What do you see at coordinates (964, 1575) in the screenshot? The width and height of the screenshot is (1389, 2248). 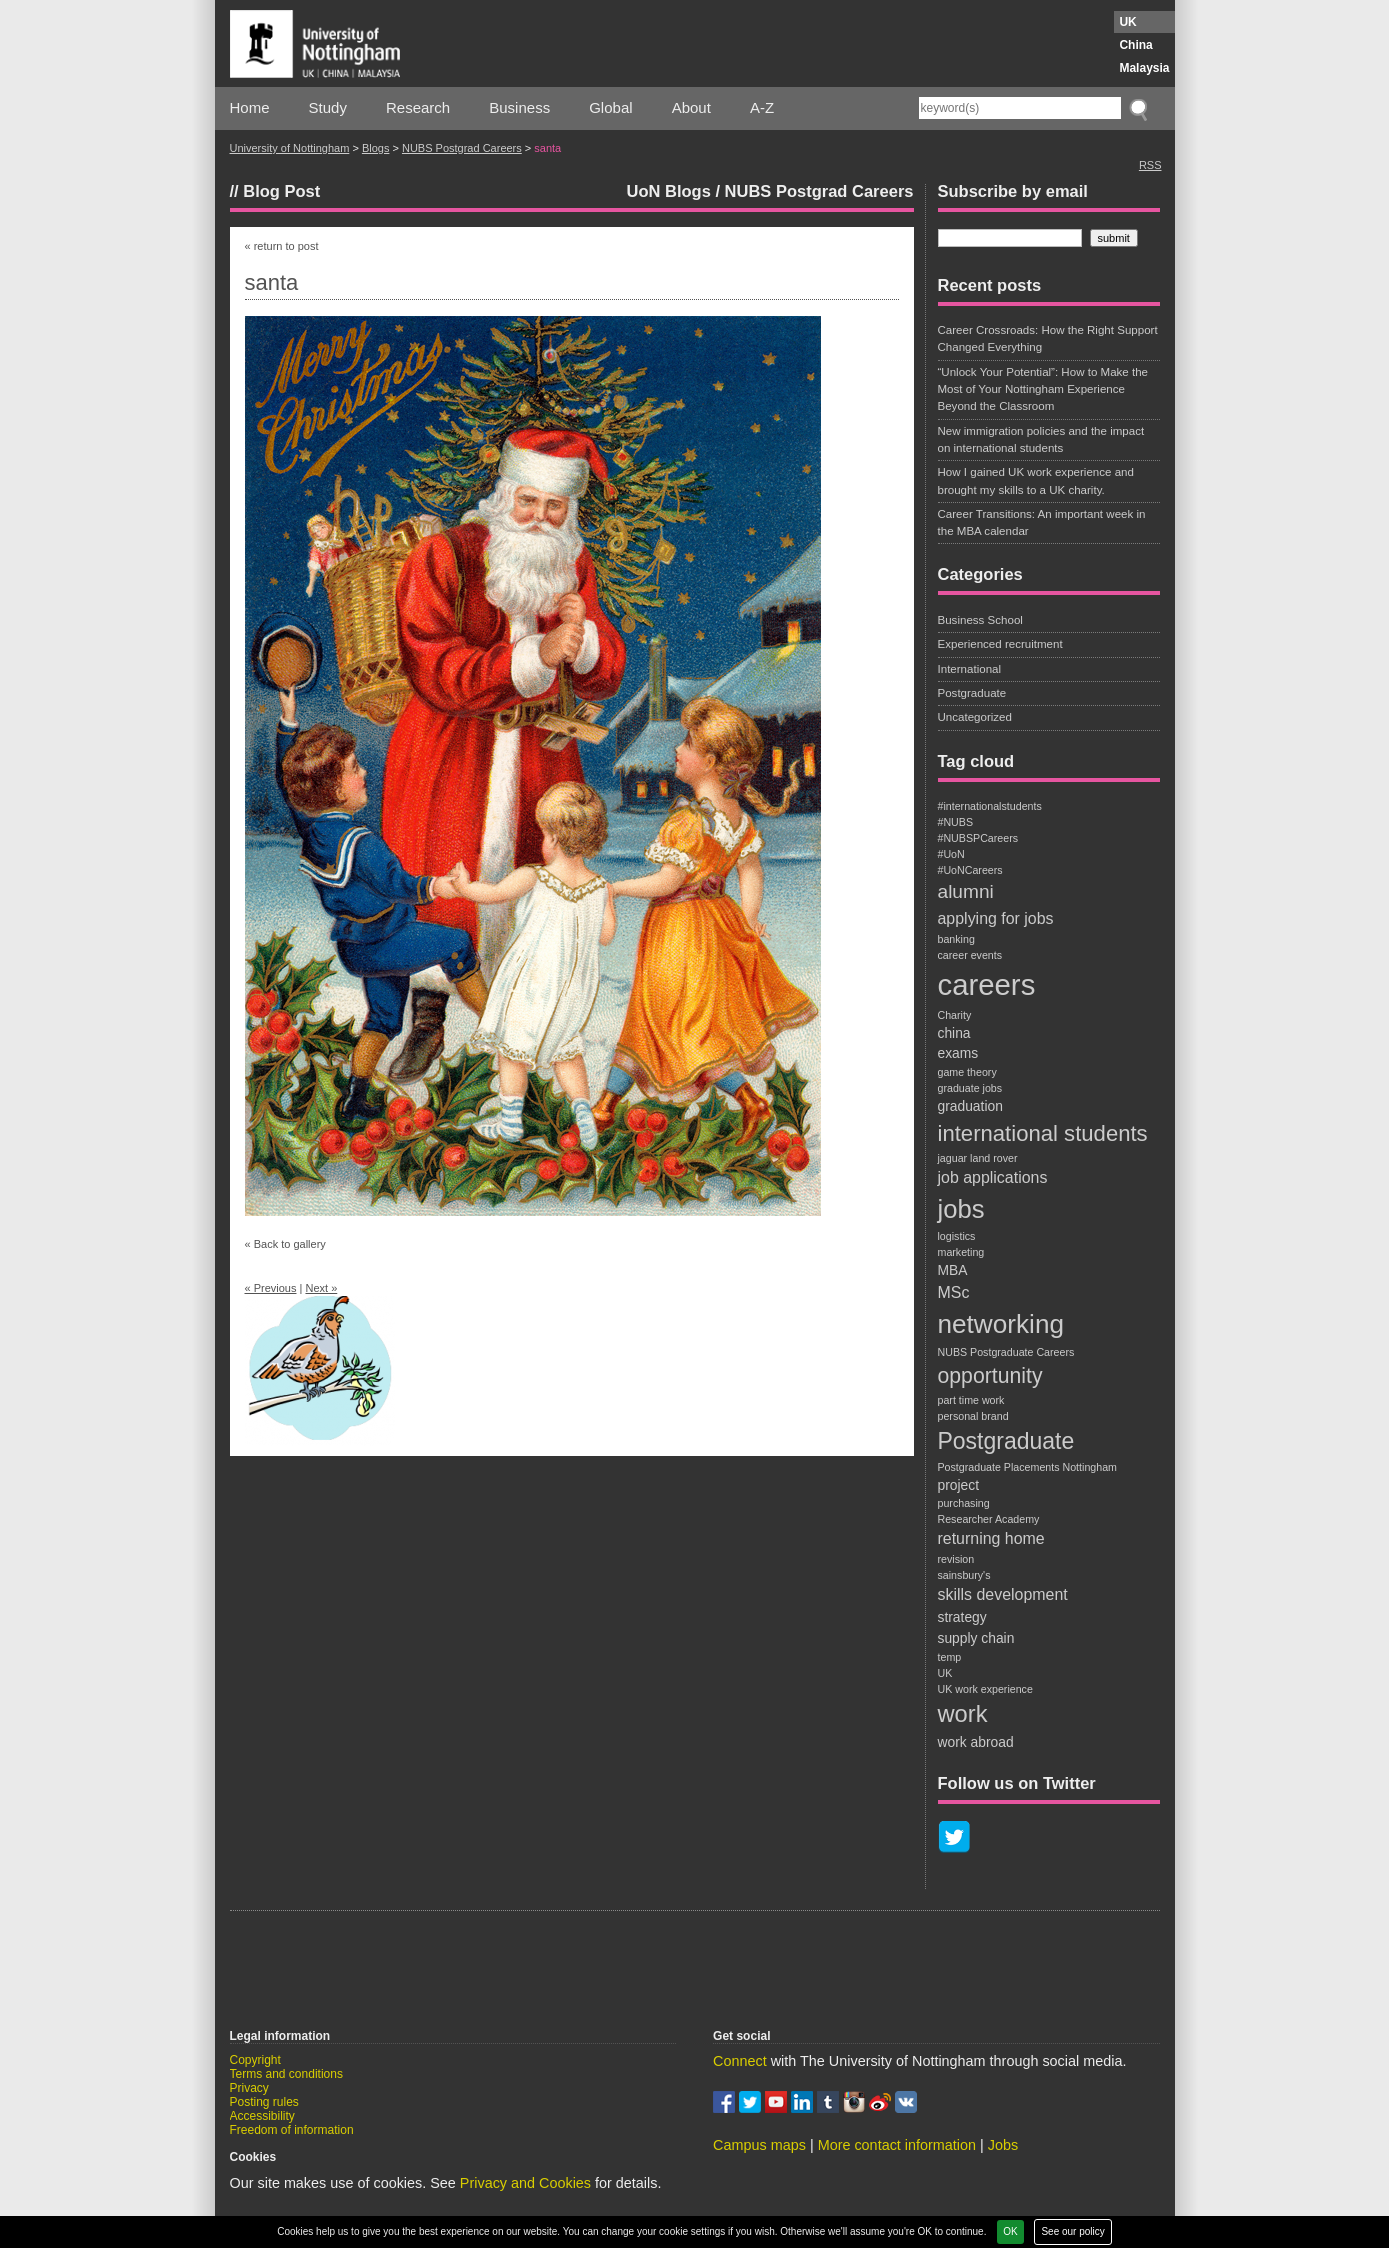 I see `sainsbury's [sainsbury's (1 item)]` at bounding box center [964, 1575].